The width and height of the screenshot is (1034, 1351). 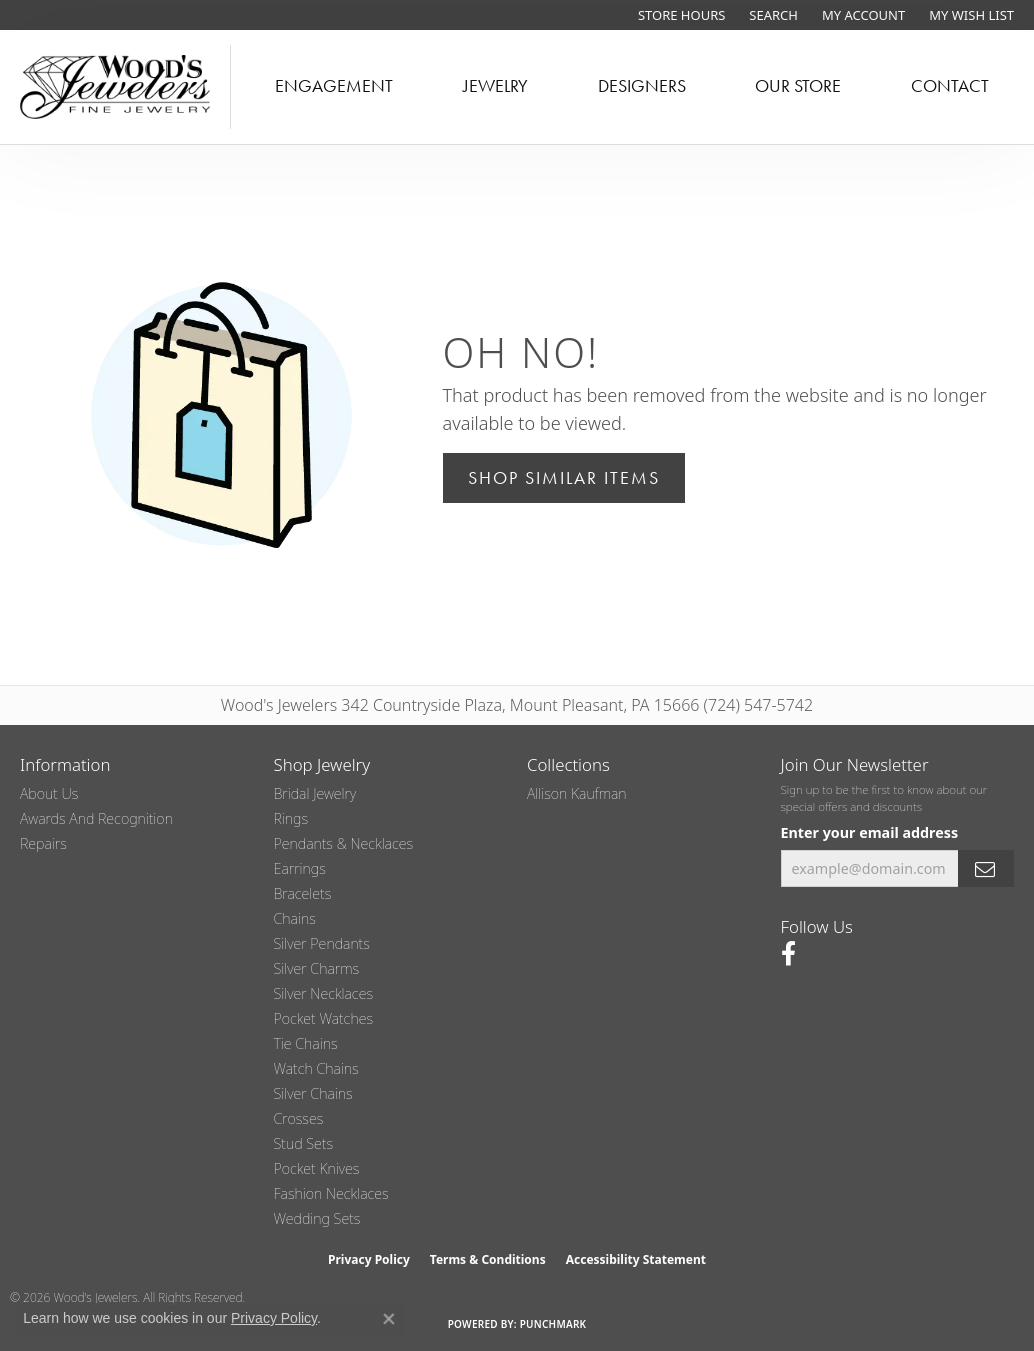 I want to click on Wedding Sets [menuitem], so click(x=317, y=1218).